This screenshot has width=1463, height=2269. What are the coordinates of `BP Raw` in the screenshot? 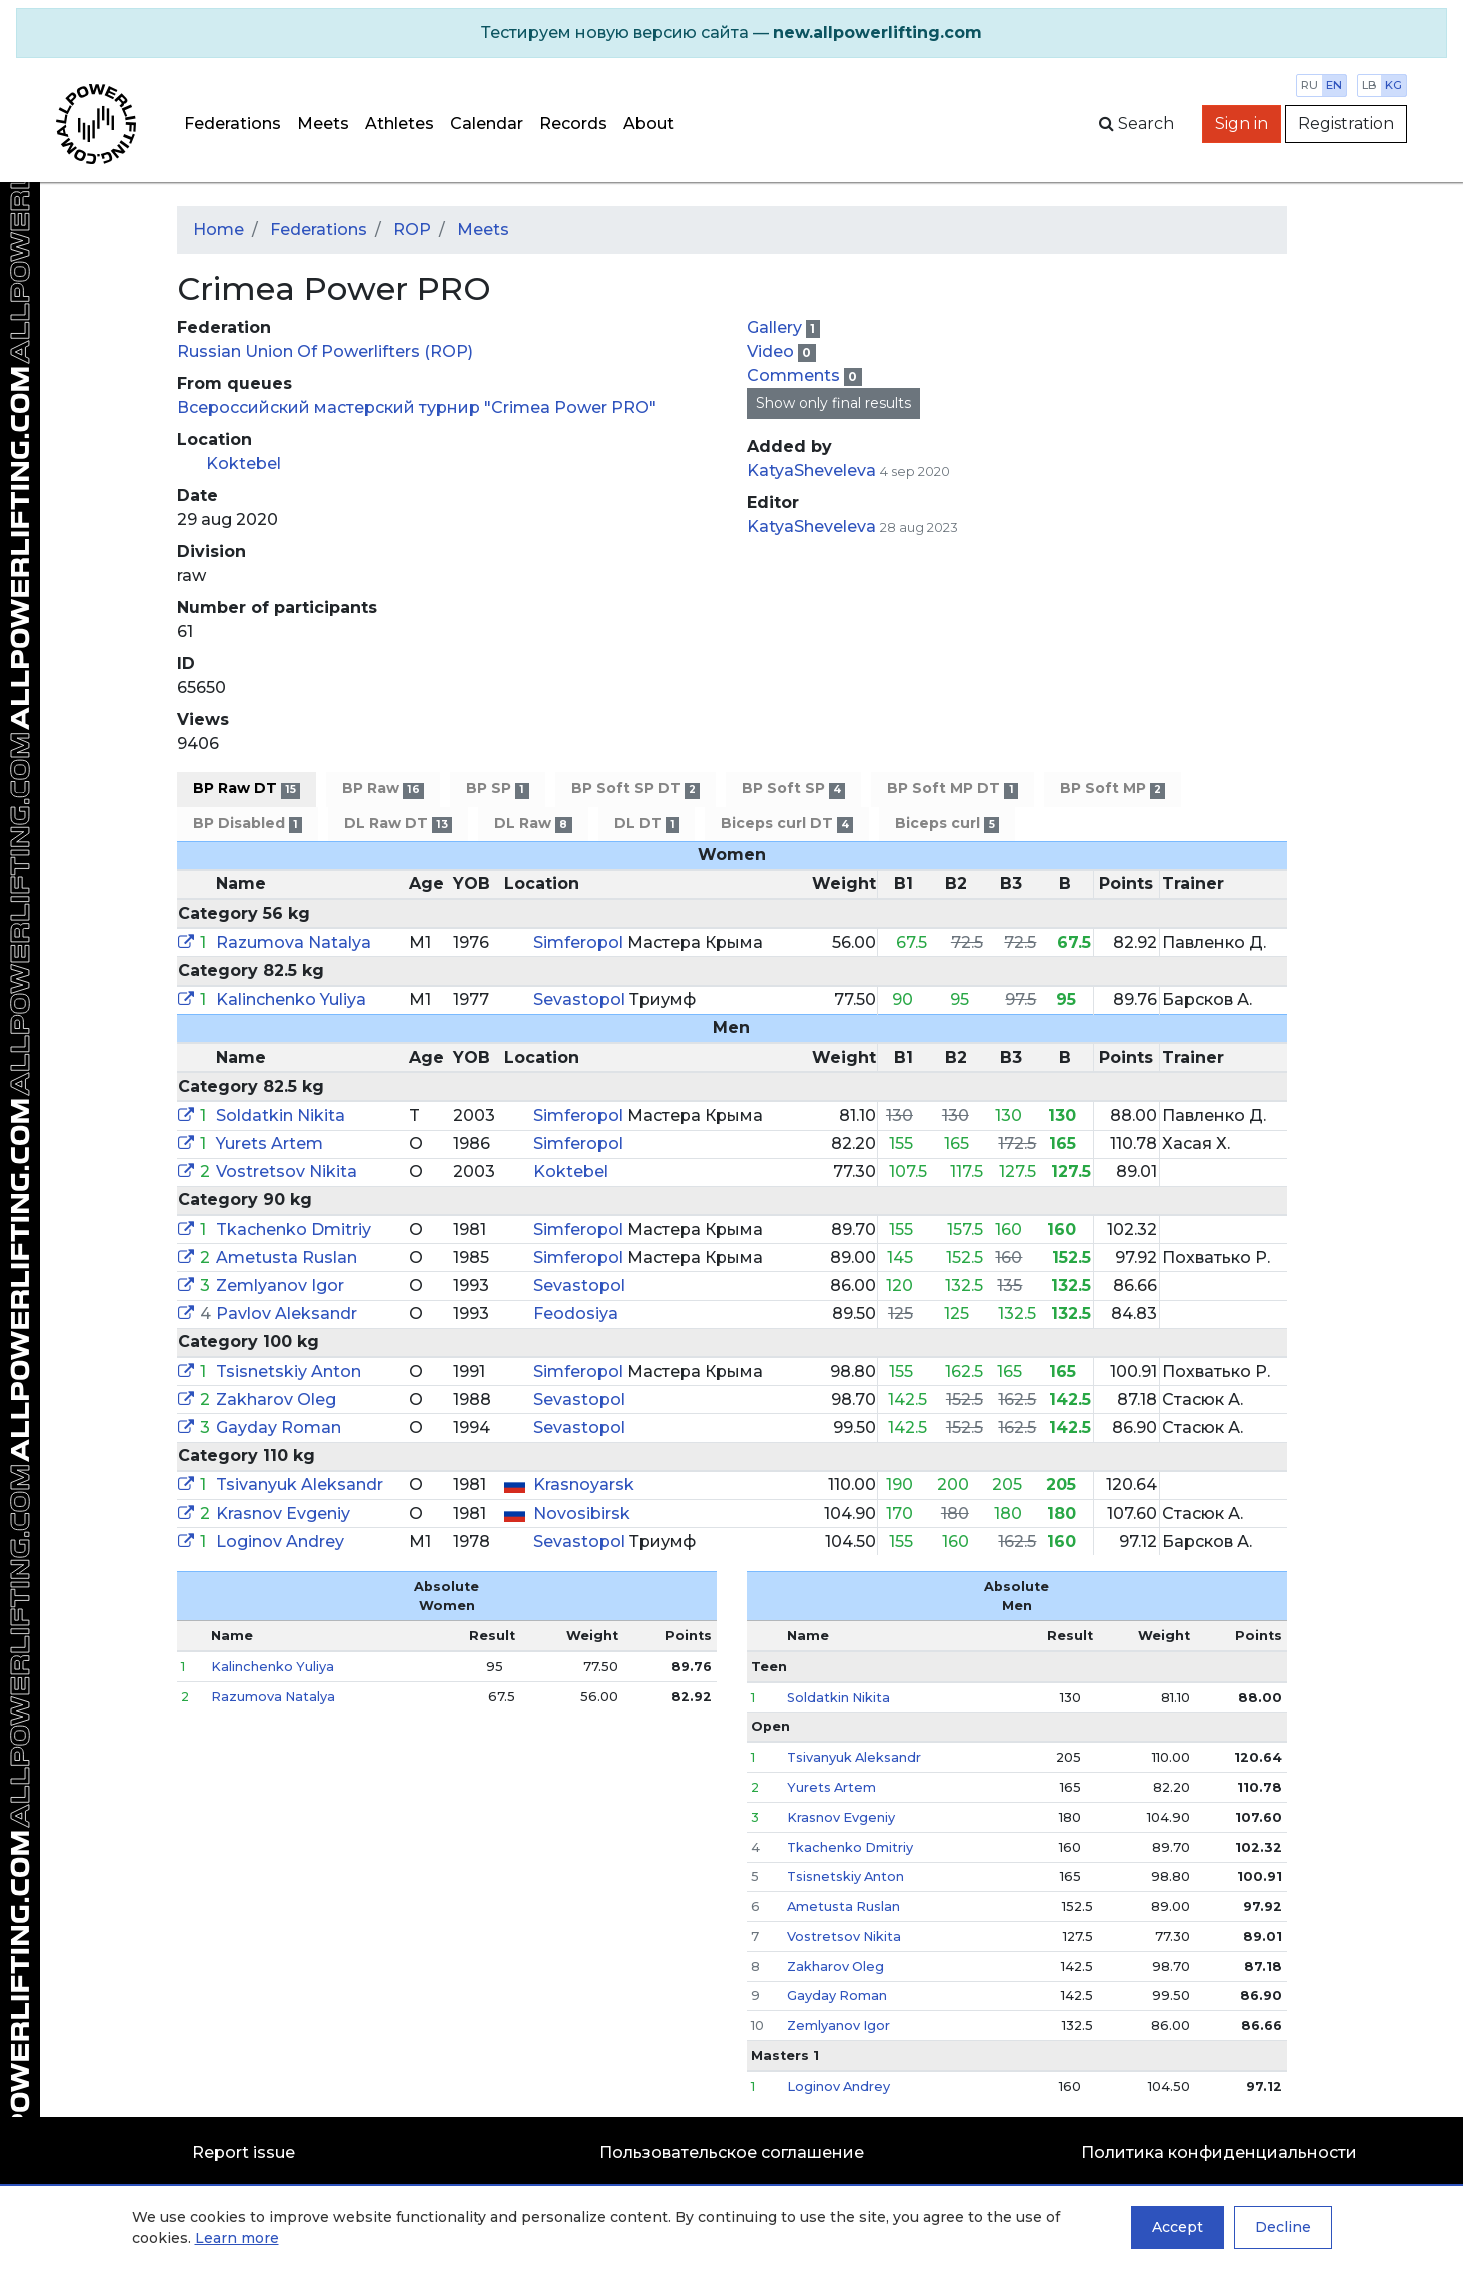 It's located at (383, 788).